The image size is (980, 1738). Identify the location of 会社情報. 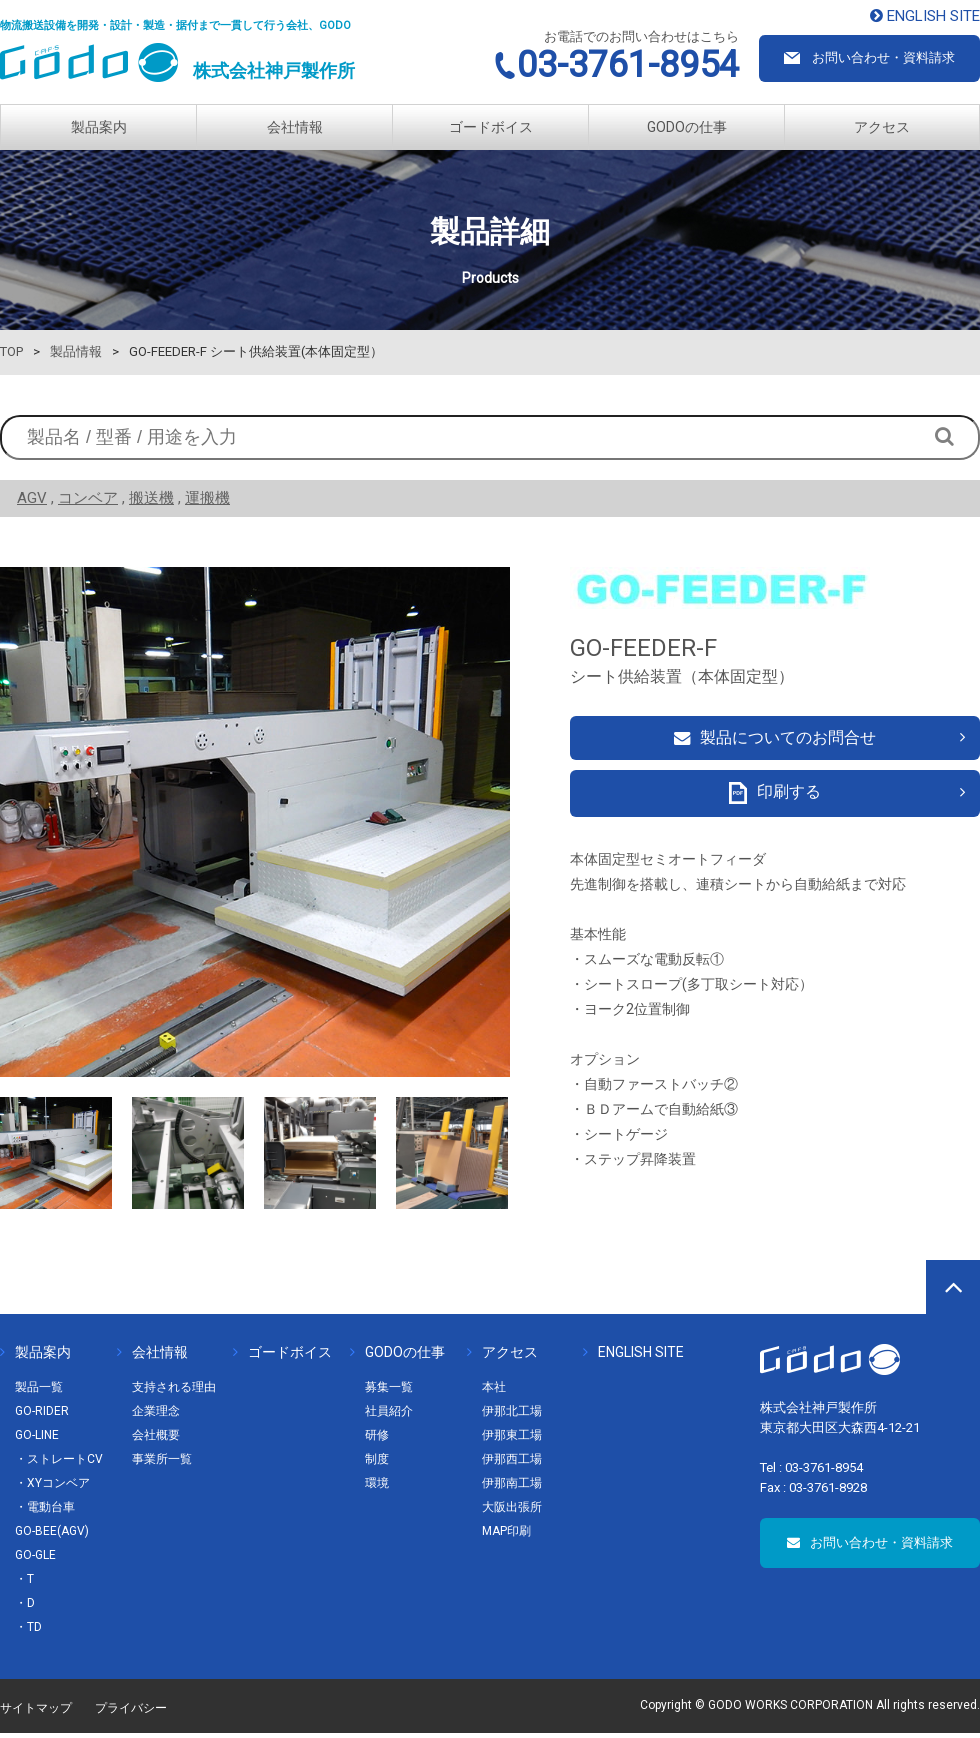
(295, 127).